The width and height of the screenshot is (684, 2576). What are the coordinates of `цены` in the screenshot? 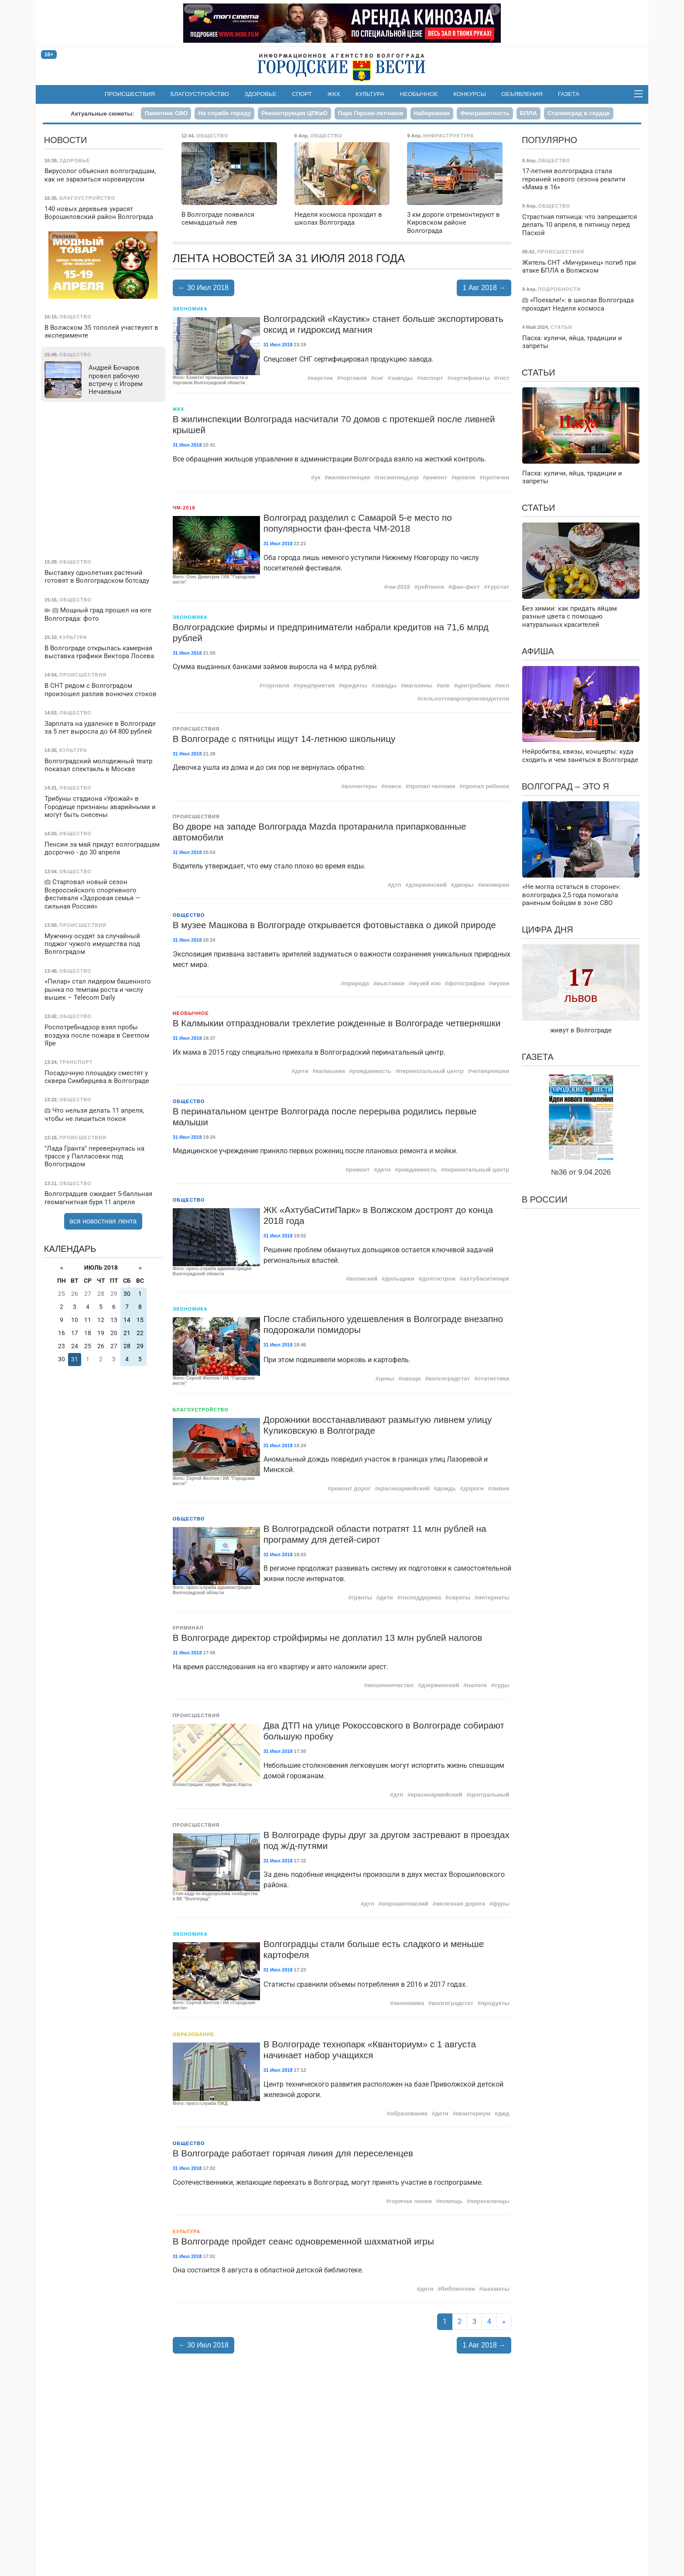 It's located at (386, 1378).